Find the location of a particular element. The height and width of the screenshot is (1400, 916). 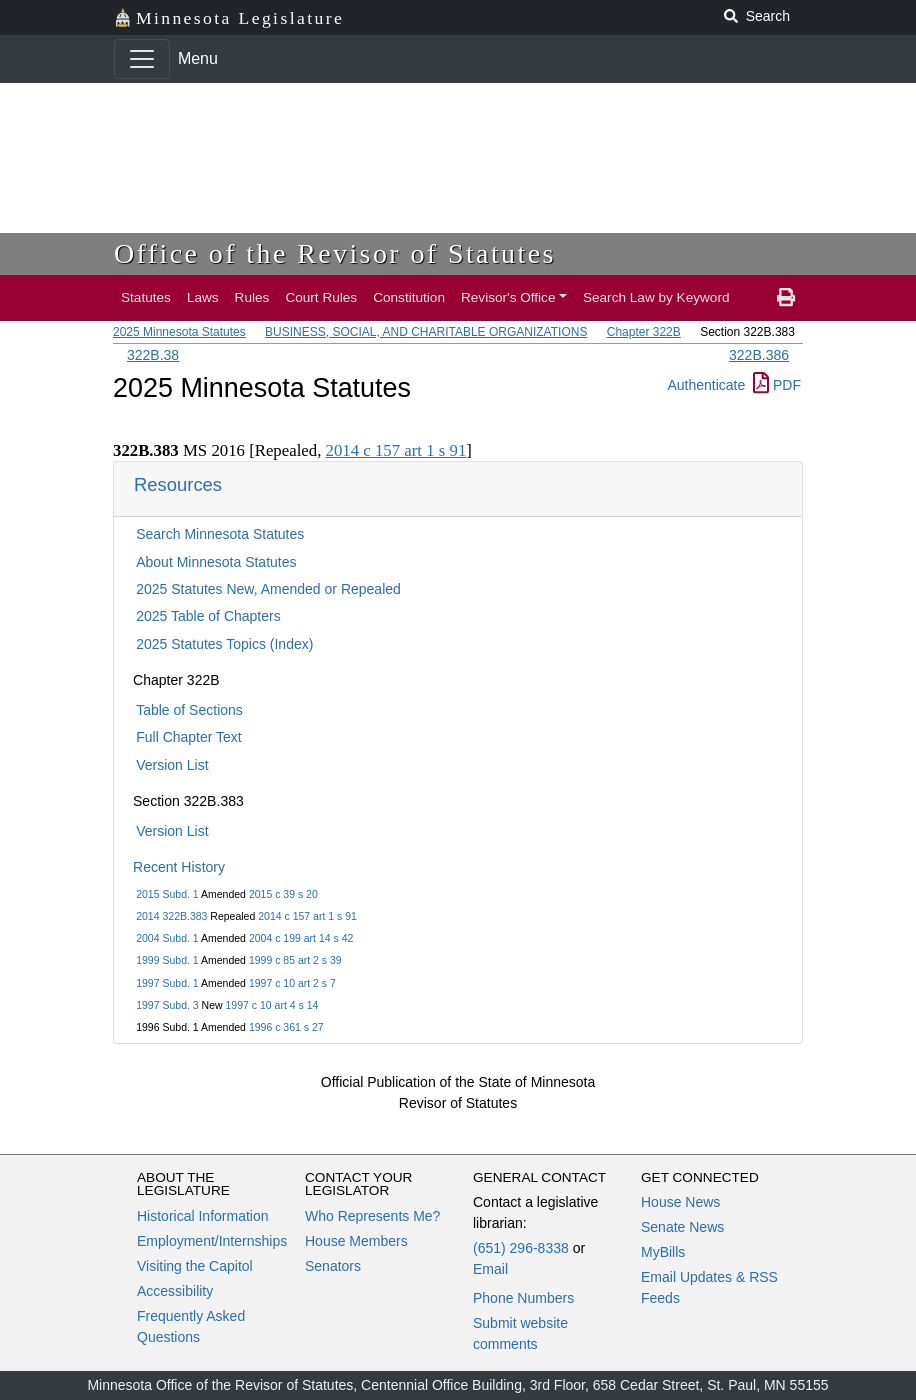

2014 c 157 art 1 s 91 is located at coordinates (307, 916).